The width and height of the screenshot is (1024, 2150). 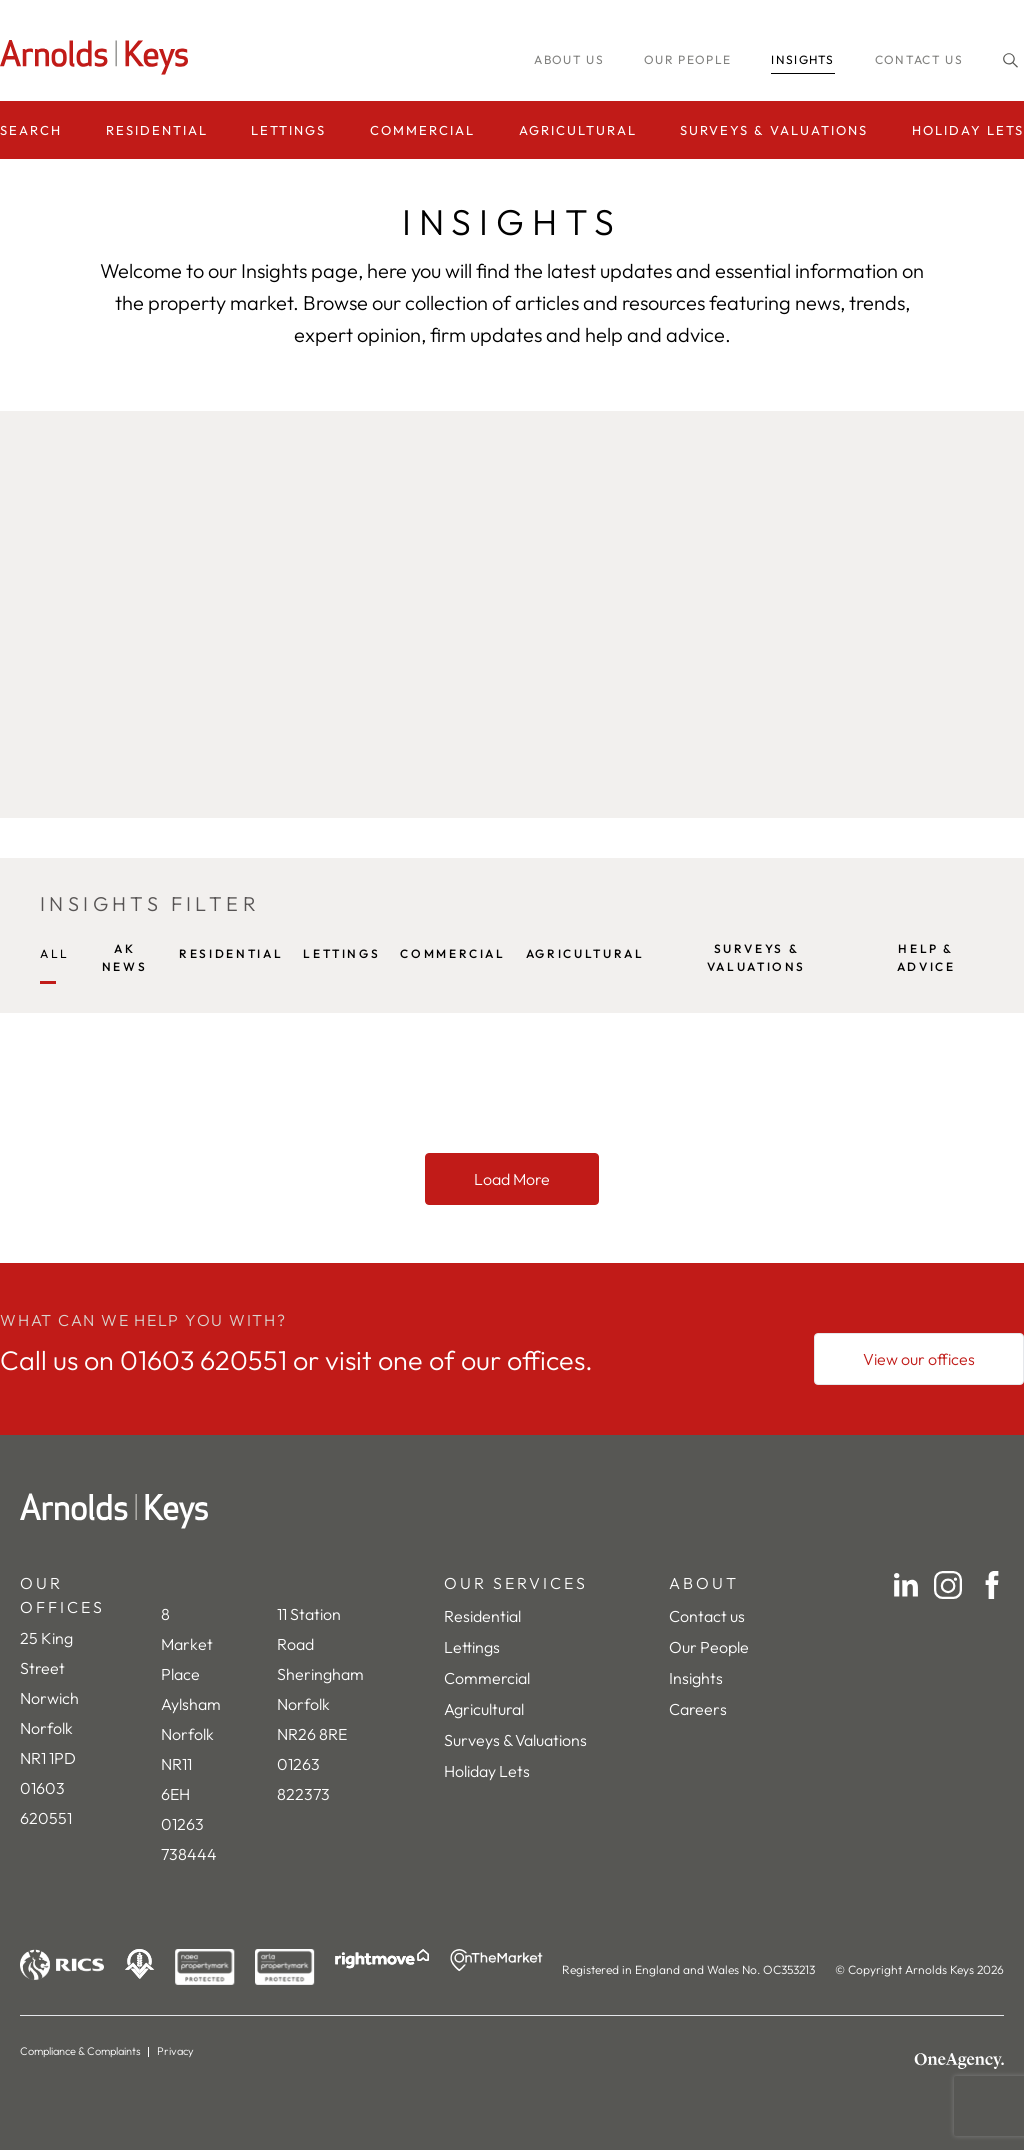 What do you see at coordinates (569, 59) in the screenshot?
I see `About us` at bounding box center [569, 59].